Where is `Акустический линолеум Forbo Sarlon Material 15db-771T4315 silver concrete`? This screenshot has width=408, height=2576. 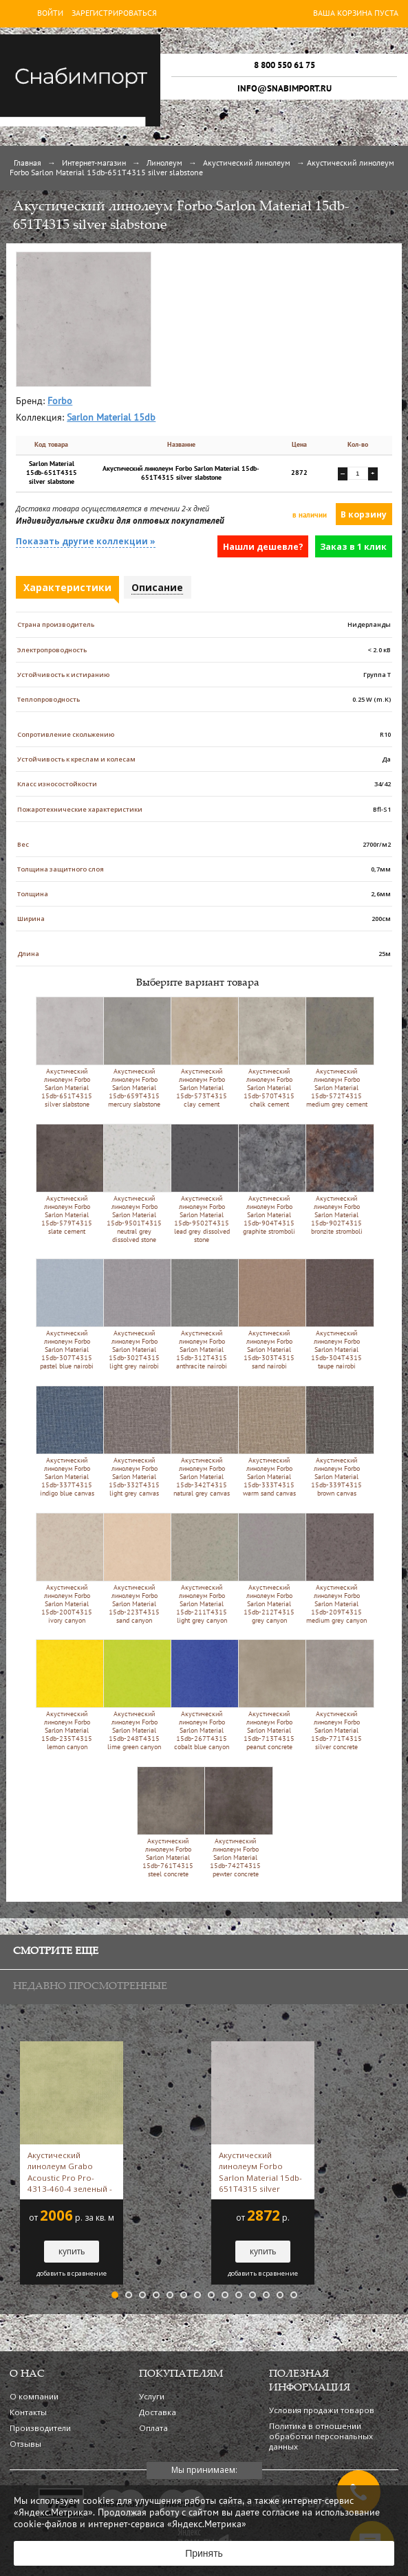
Акустический линолеум Forbo Sarlon Material 15db-771T4315 silver concrete is located at coordinates (336, 1695).